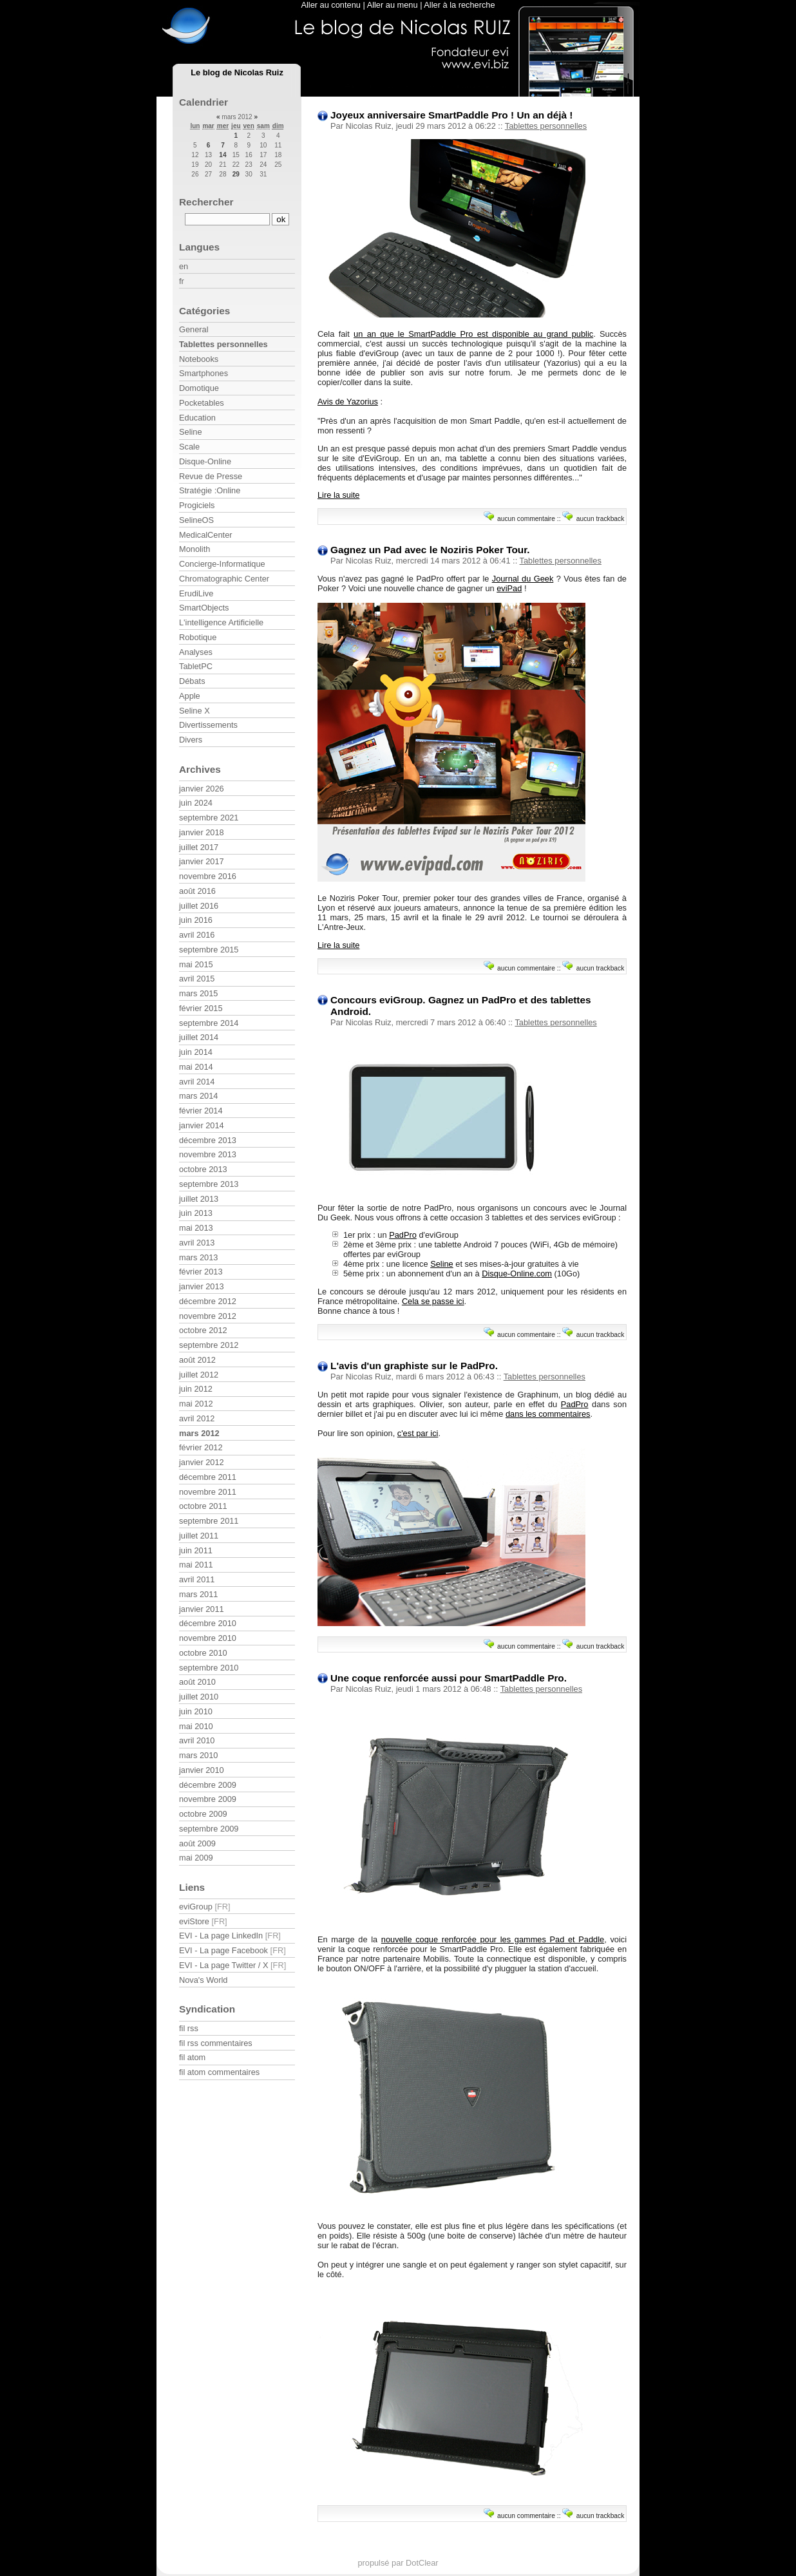  Describe the element at coordinates (201, 1110) in the screenshot. I see `février 2014` at that location.